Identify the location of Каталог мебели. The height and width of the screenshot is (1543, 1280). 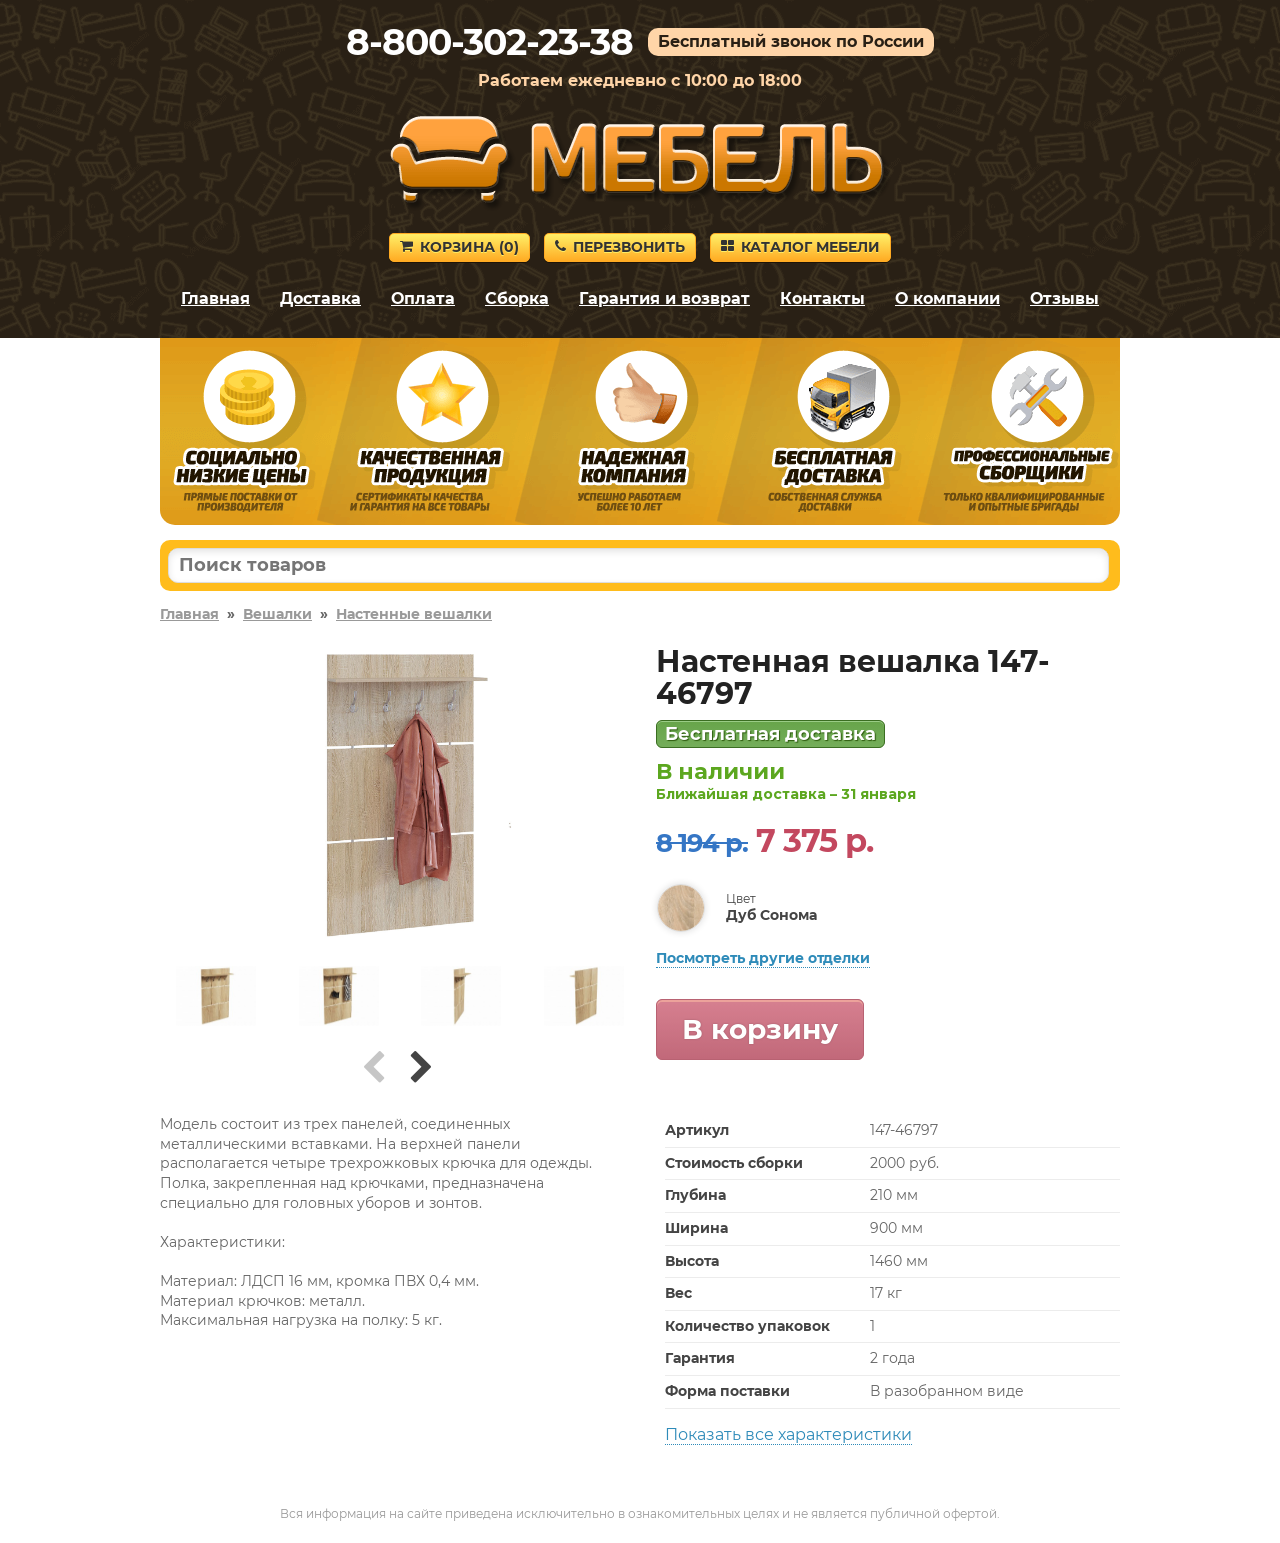
(800, 247).